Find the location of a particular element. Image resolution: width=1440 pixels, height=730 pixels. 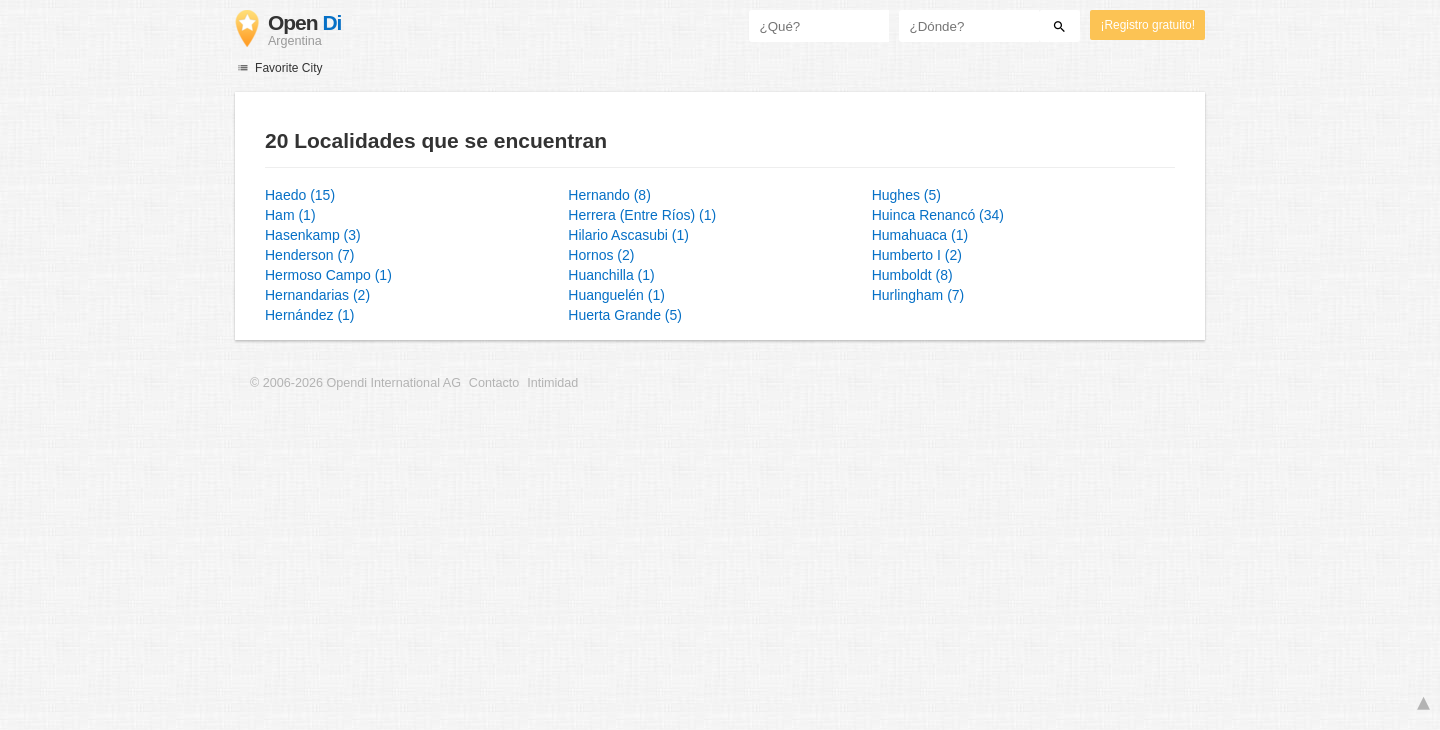

Humahuaca (1) is located at coordinates (920, 235).